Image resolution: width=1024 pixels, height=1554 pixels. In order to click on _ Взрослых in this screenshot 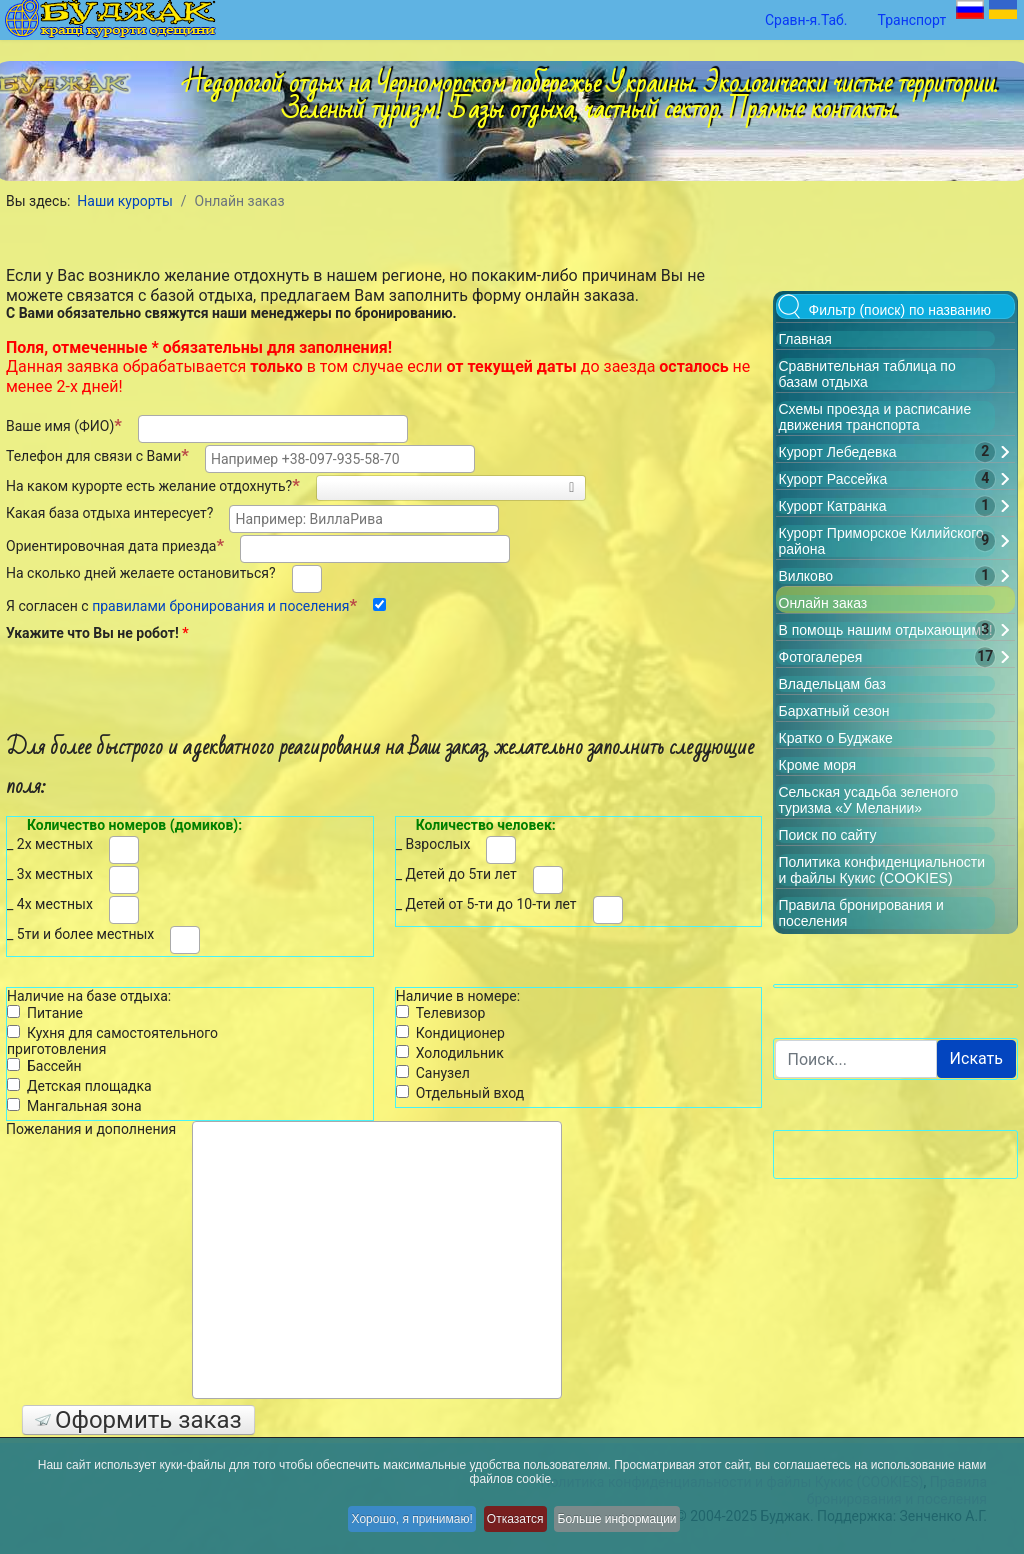, I will do `click(433, 844)`.